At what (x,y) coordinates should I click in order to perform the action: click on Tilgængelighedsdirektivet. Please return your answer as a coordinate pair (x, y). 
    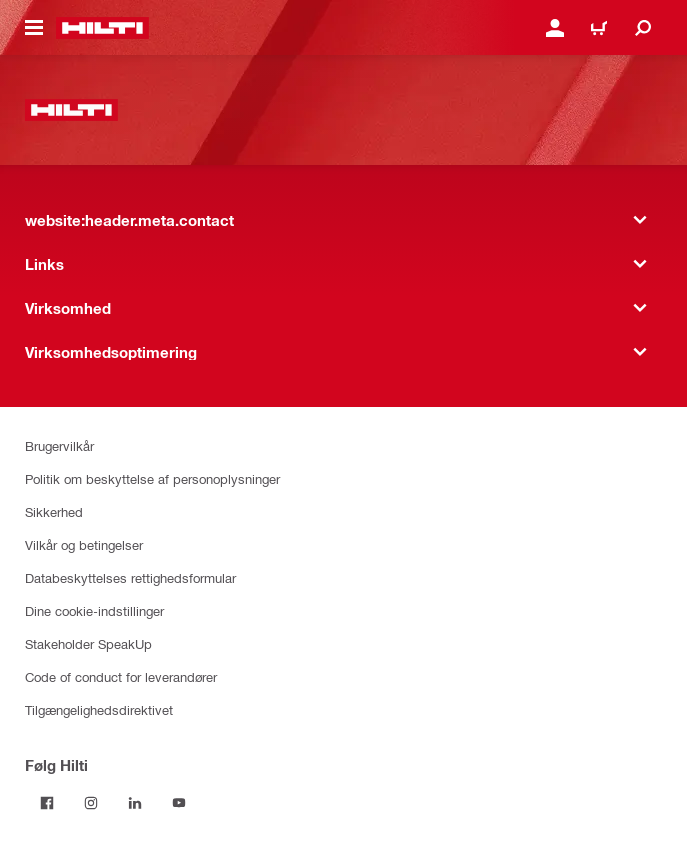
    Looking at the image, I should click on (99, 709).